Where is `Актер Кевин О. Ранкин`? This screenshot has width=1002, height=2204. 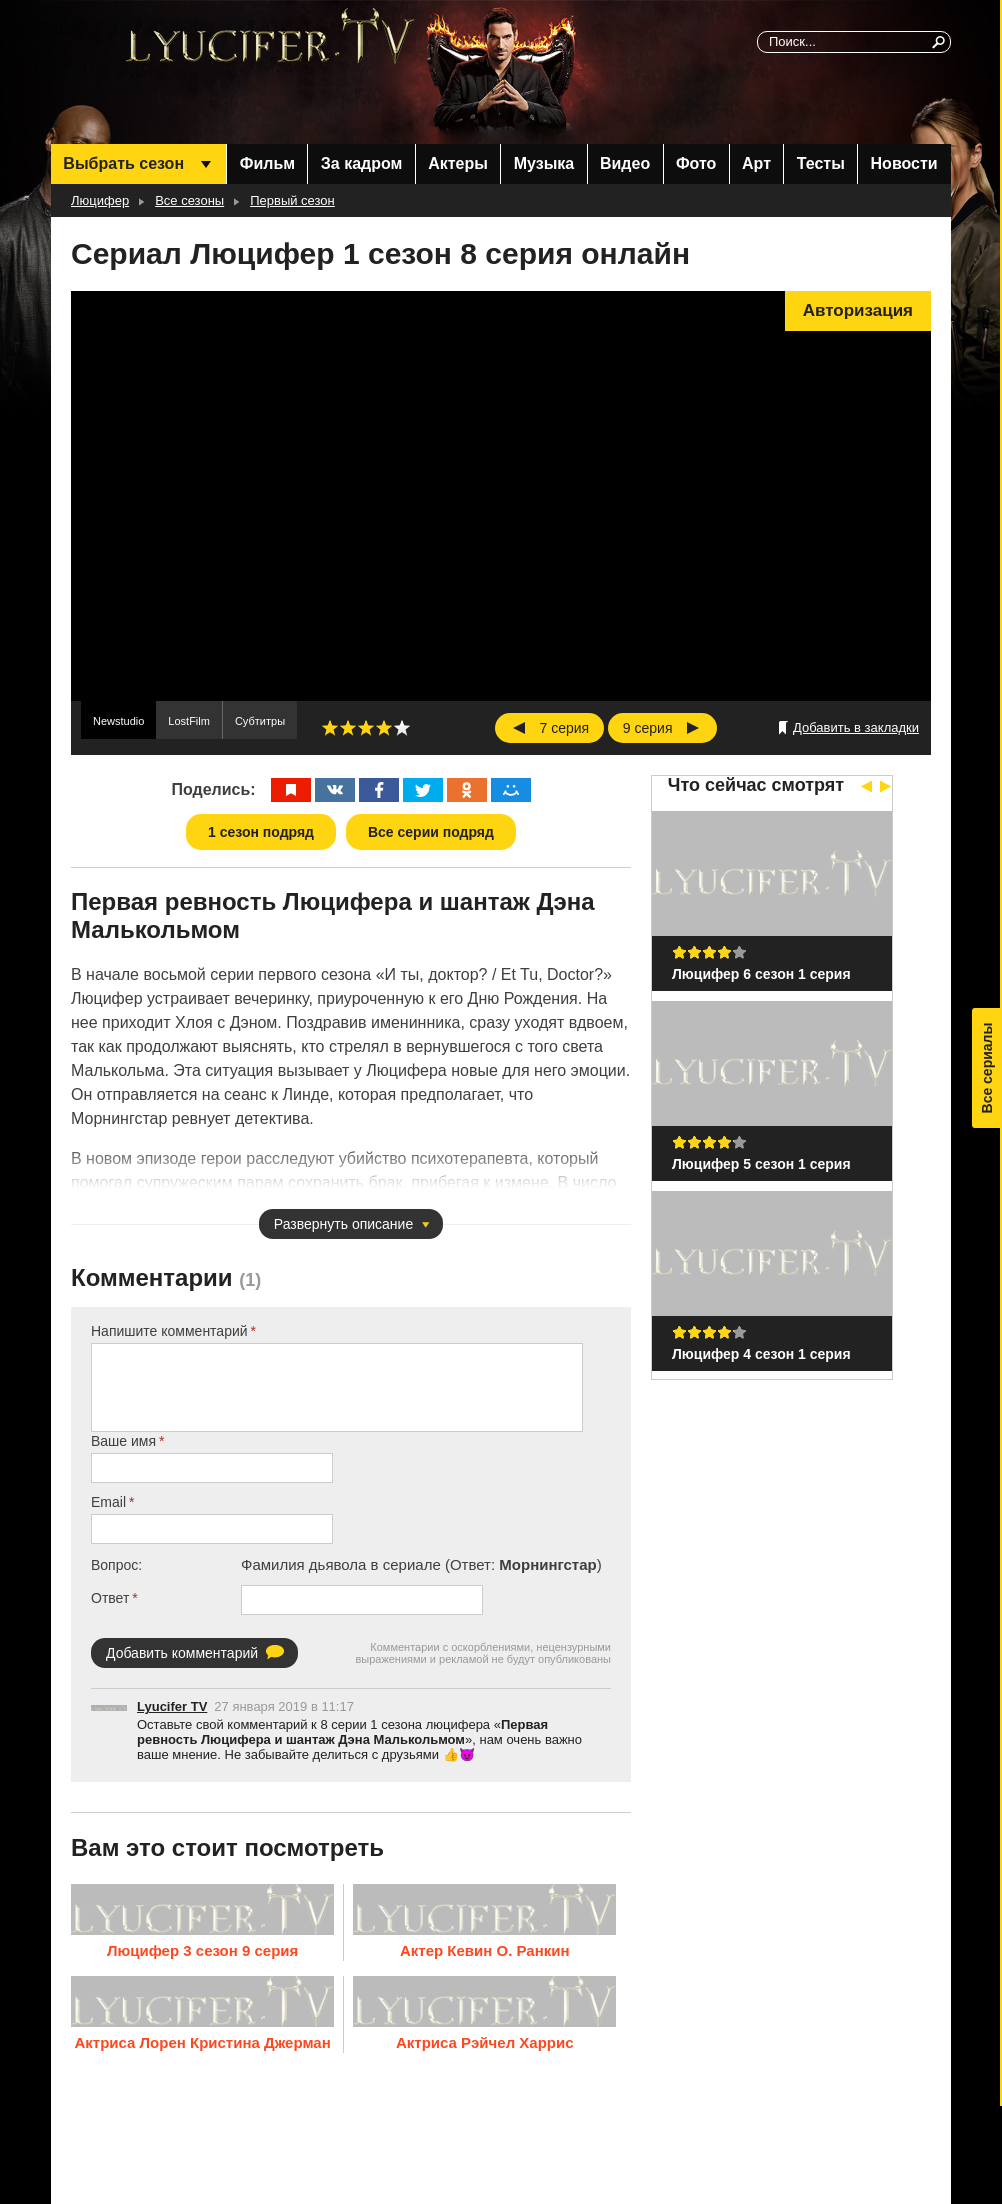
Актер Кевин О. Ранкин is located at coordinates (485, 1949).